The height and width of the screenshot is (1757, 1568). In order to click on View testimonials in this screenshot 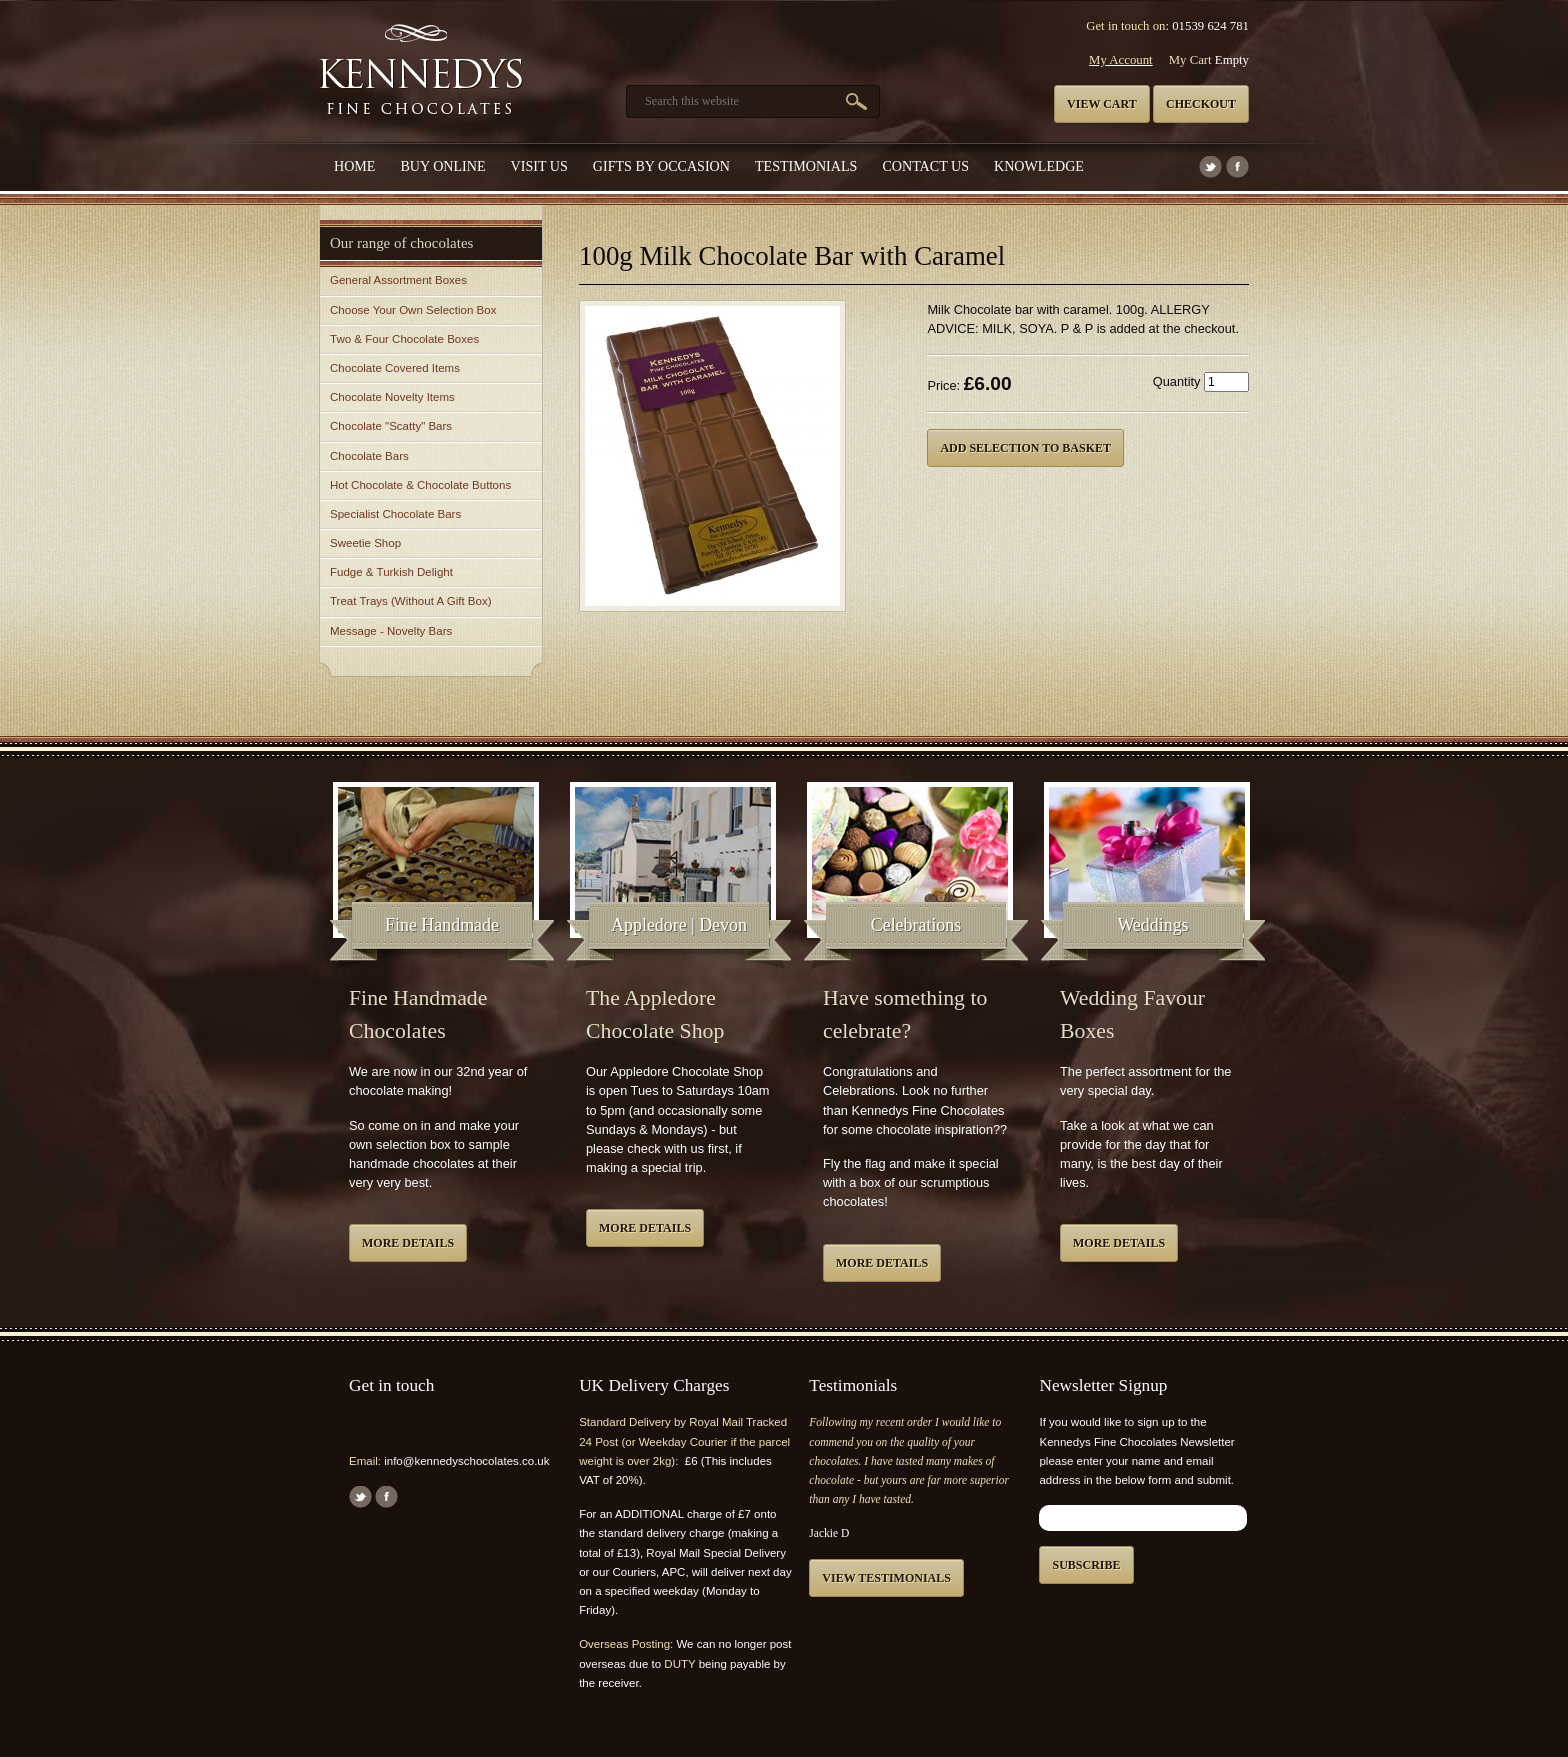, I will do `click(886, 1578)`.